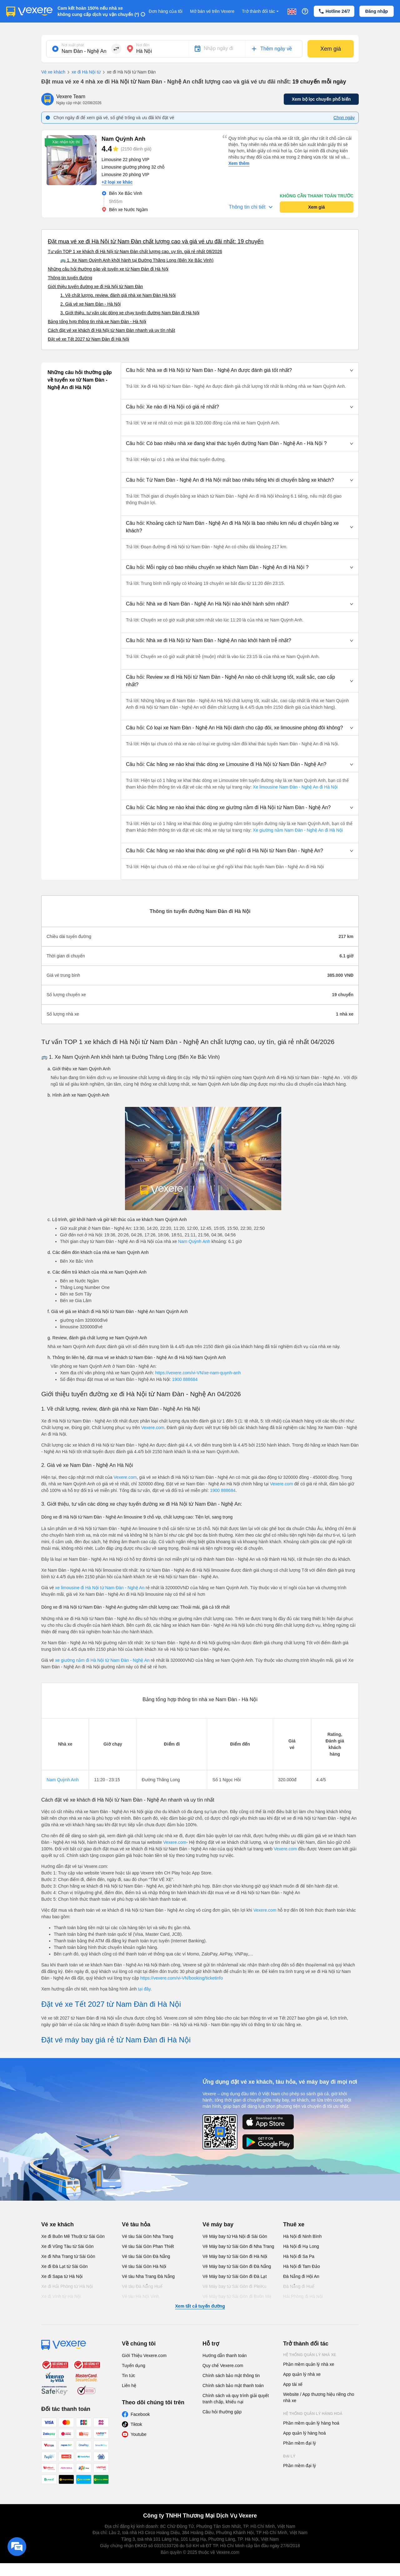  What do you see at coordinates (200, 2306) in the screenshot?
I see `Xem tất cả tuyến đường` at bounding box center [200, 2306].